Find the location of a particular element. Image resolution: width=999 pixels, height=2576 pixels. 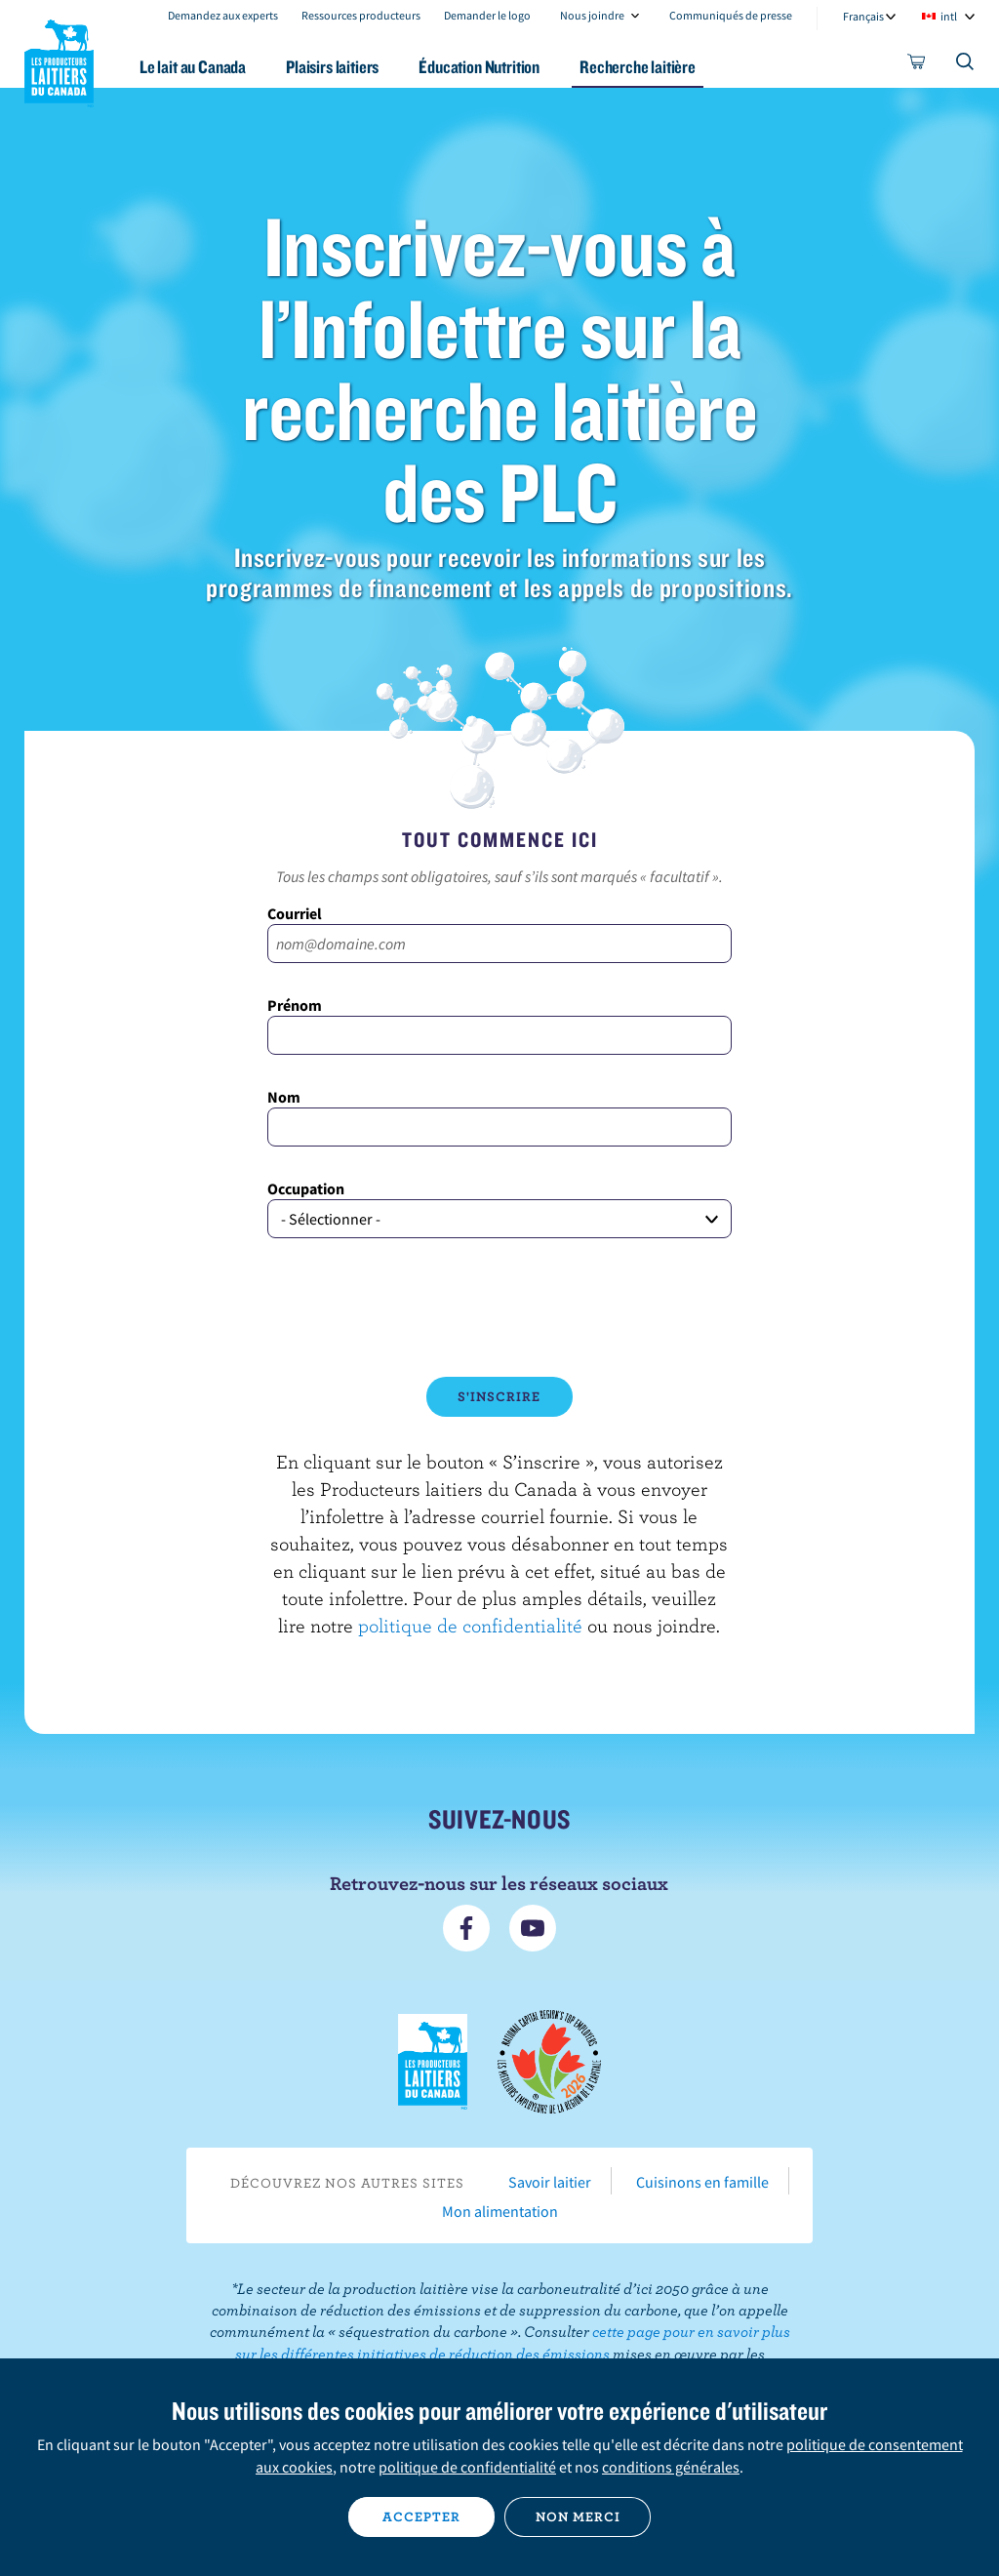

Savoir laitier is located at coordinates (549, 2182).